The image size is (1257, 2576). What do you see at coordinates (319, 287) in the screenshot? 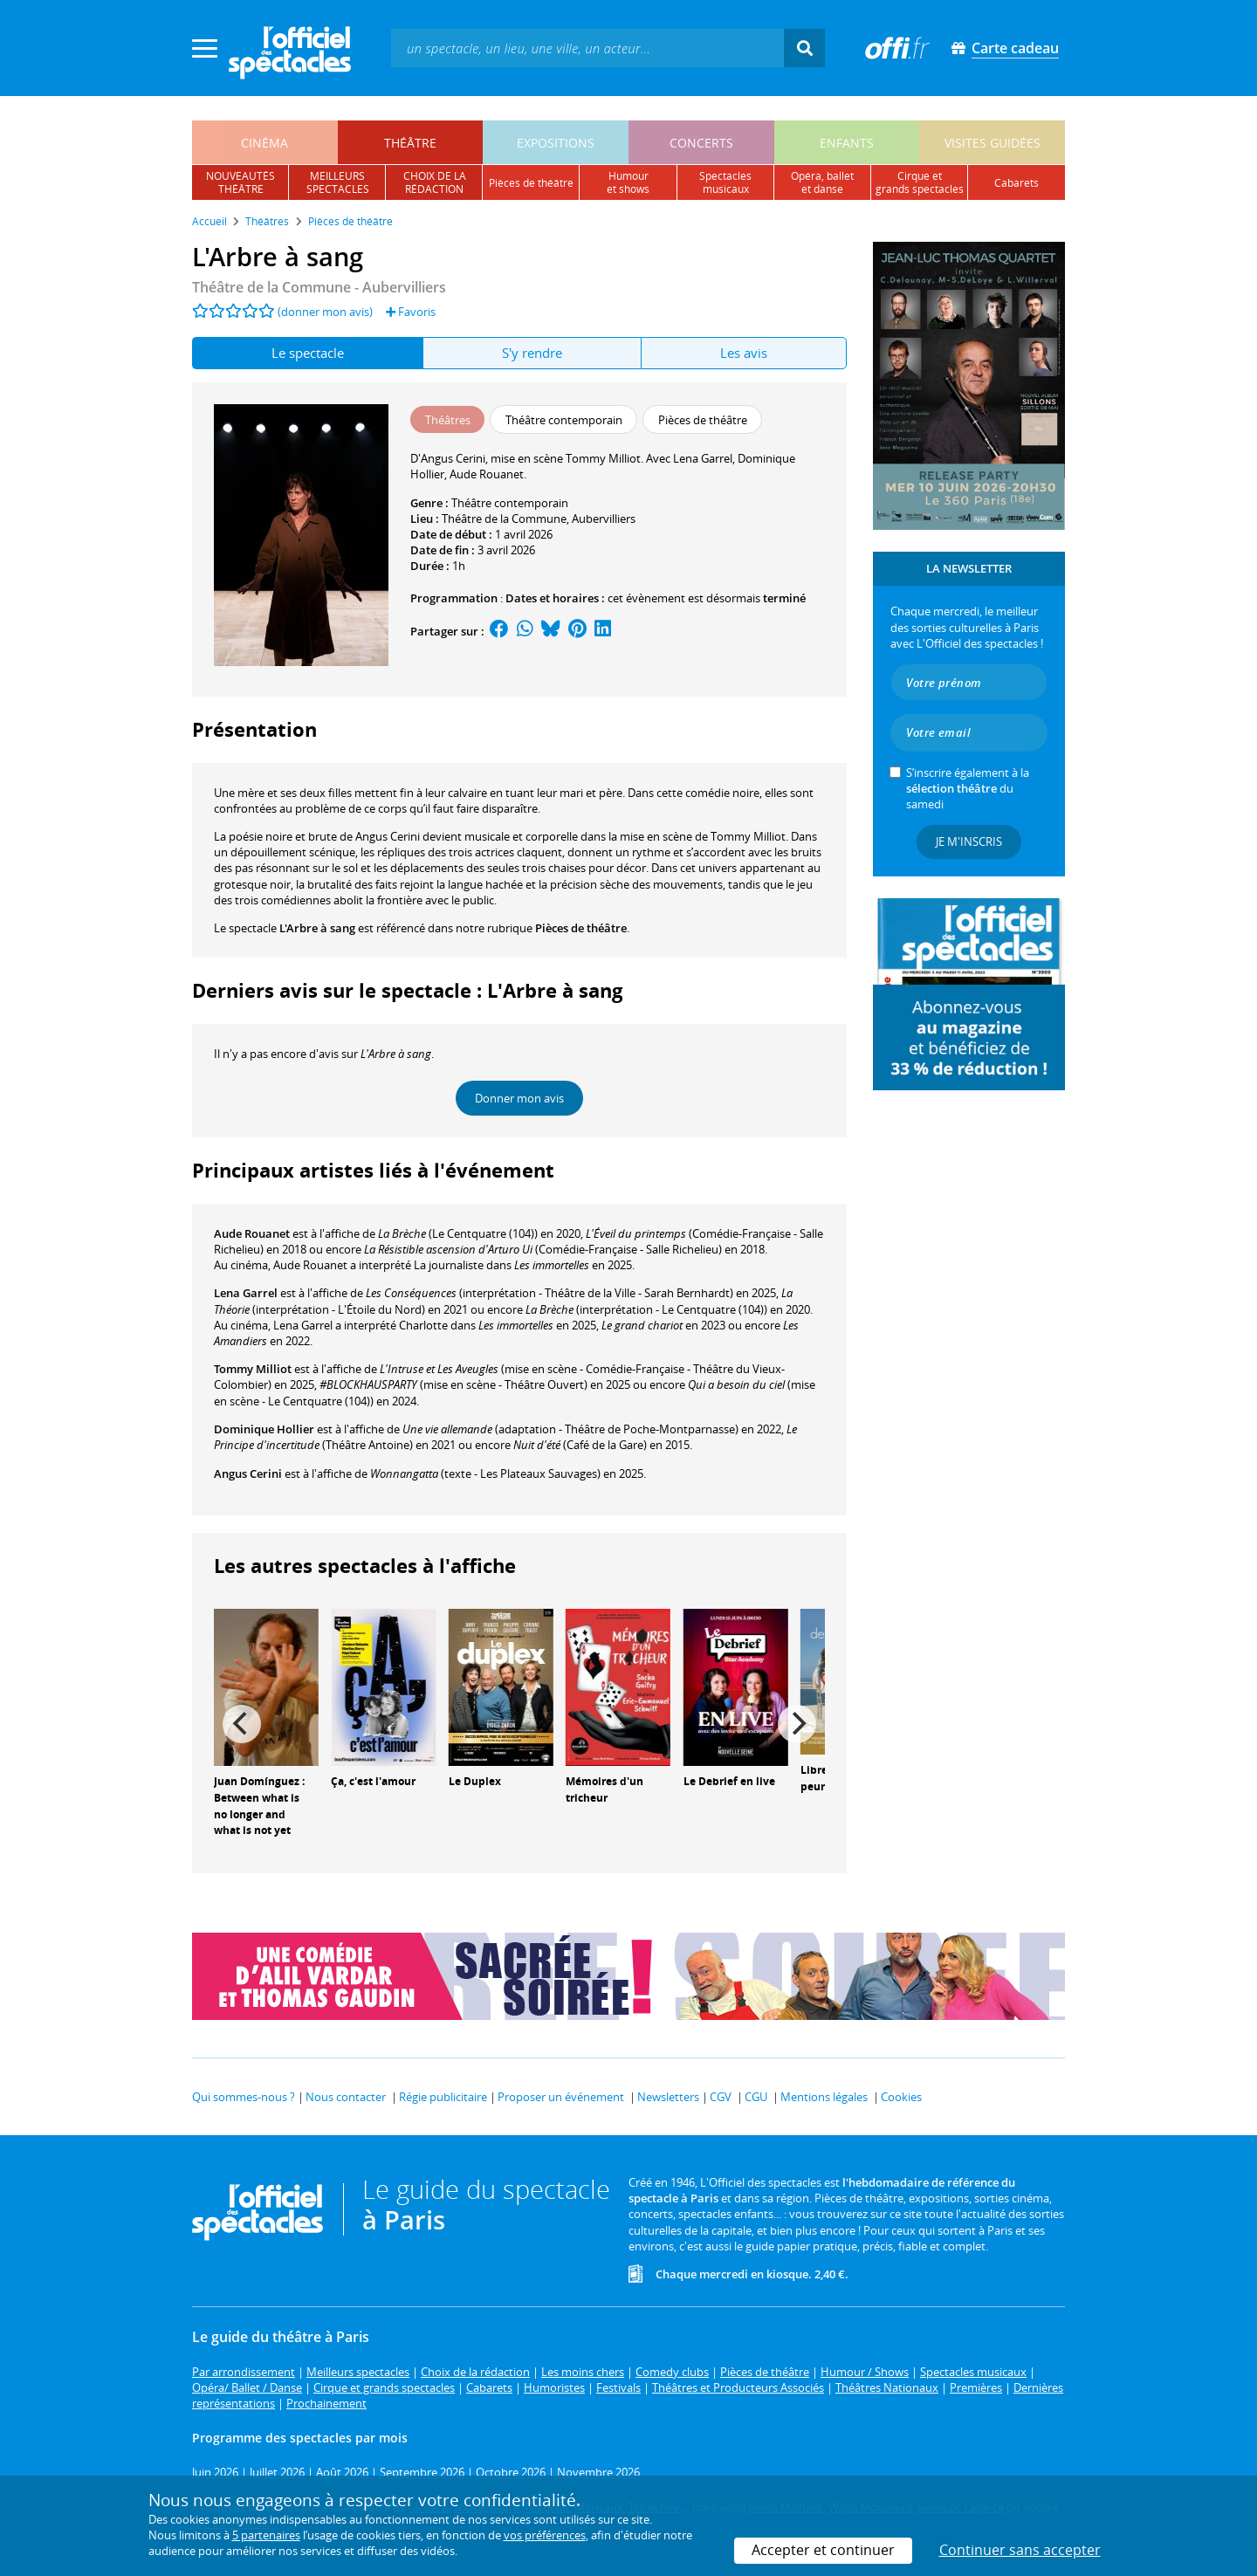
I see `- Aubervilliers` at bounding box center [319, 287].